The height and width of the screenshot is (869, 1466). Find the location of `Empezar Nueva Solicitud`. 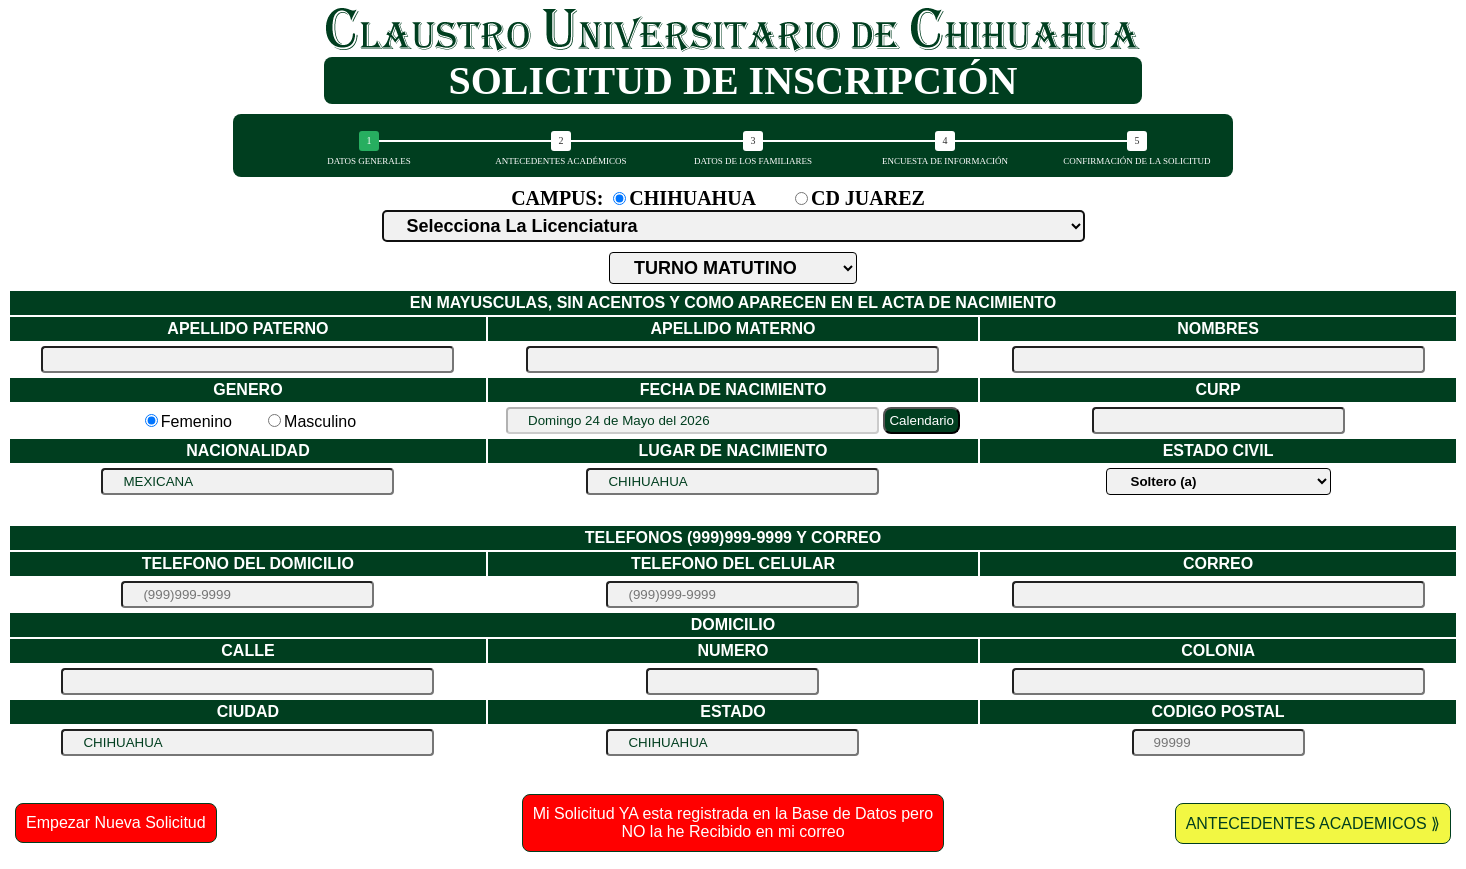

Empezar Nueva Solicitud is located at coordinates (116, 822).